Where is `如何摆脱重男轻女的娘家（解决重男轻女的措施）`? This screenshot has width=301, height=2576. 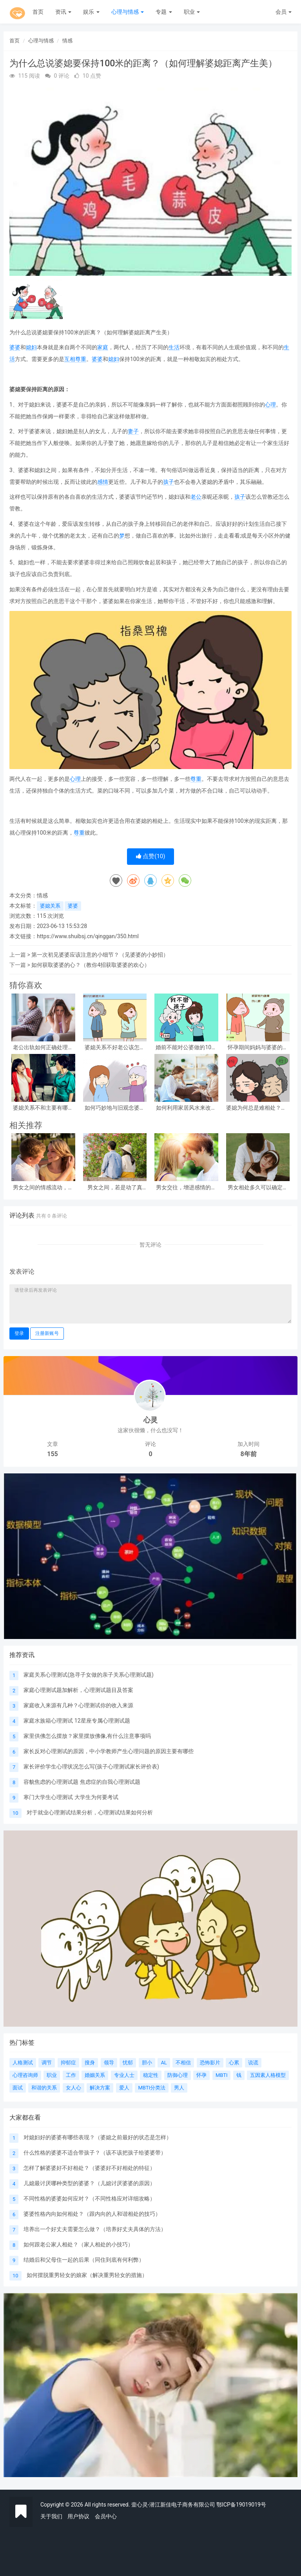 如何摆脱重男轻女的娘家（解决重男轻女的措施） is located at coordinates (87, 2275).